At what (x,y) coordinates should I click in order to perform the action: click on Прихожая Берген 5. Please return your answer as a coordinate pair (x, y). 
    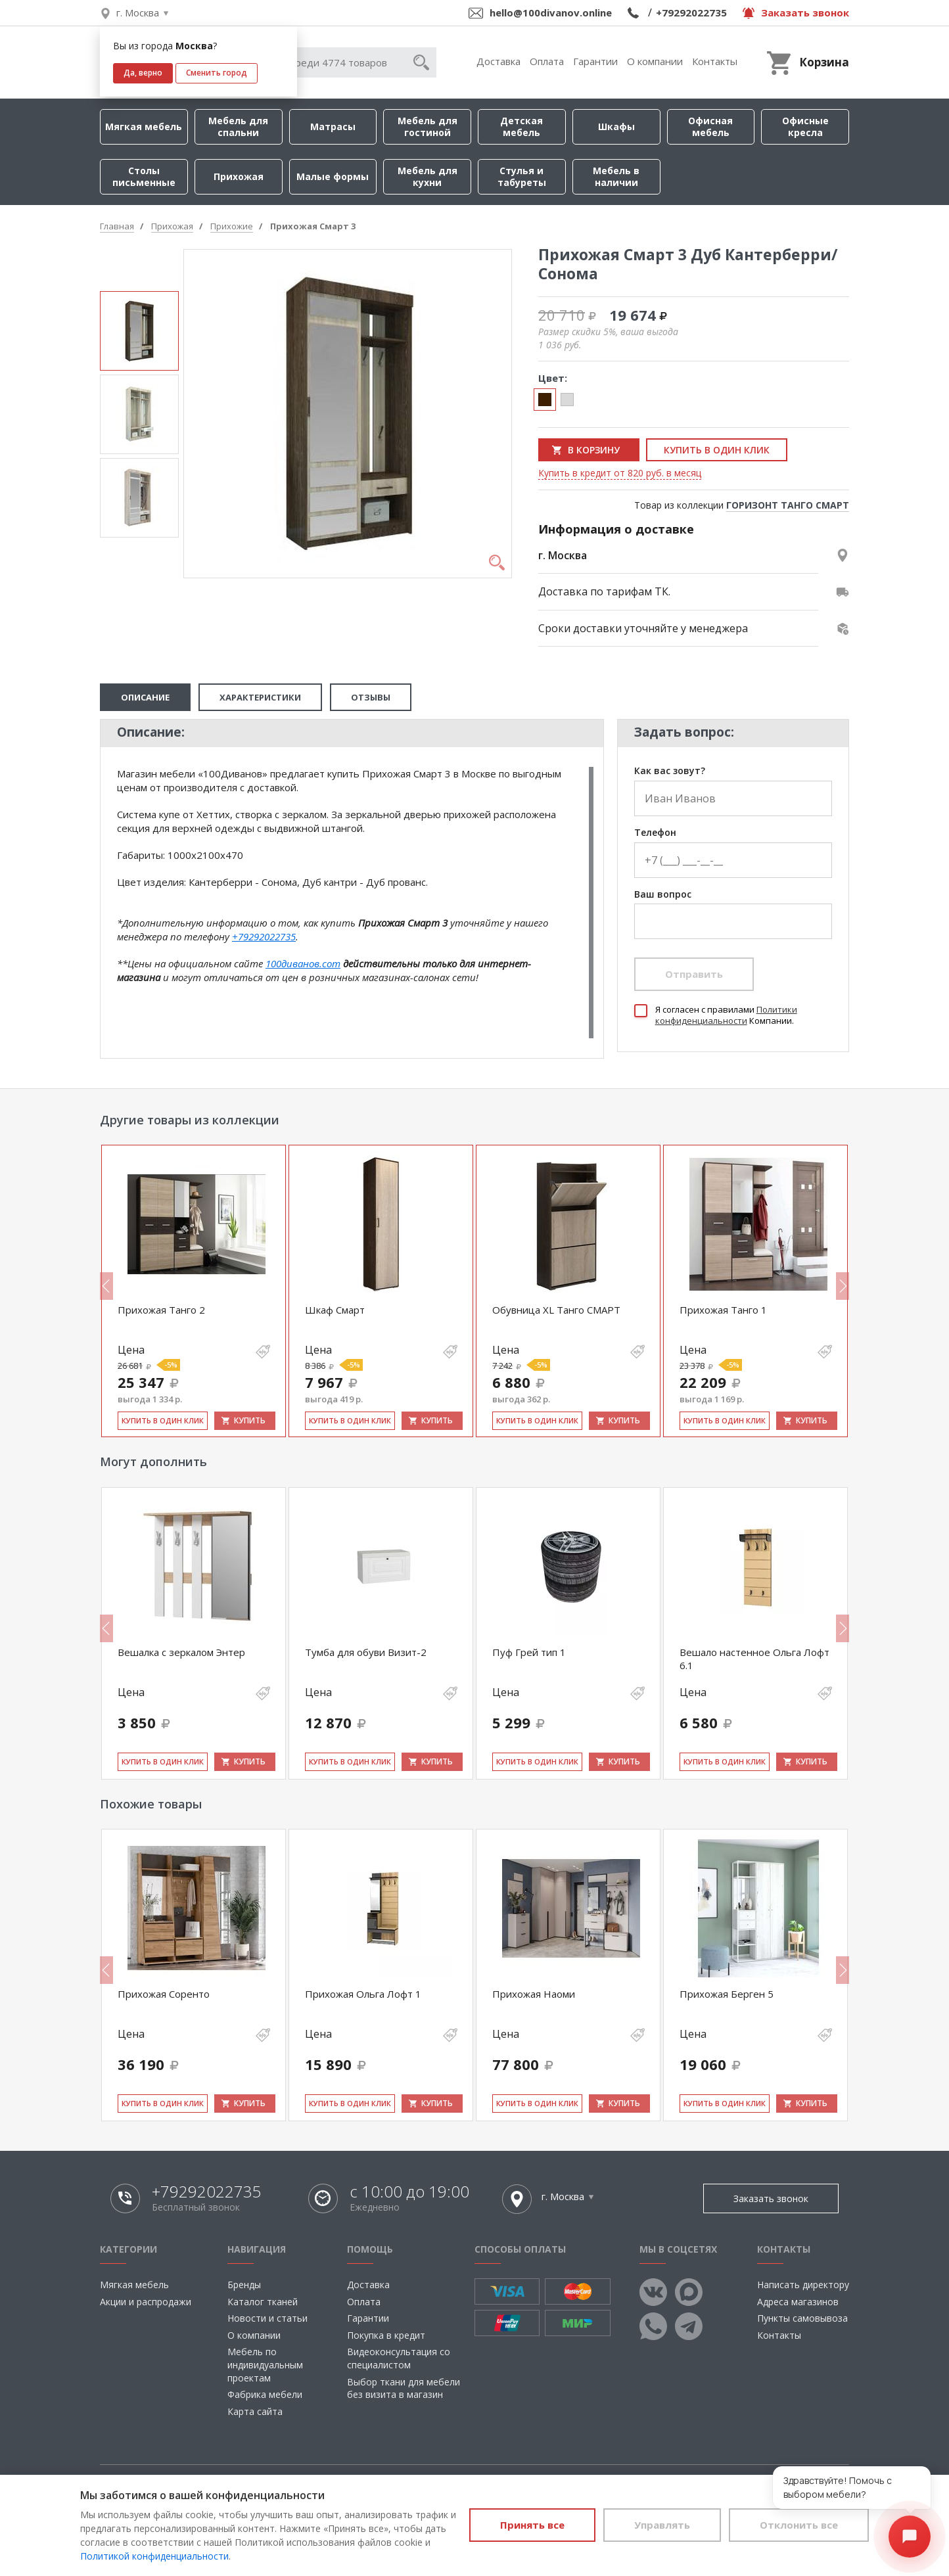
    Looking at the image, I should click on (727, 1993).